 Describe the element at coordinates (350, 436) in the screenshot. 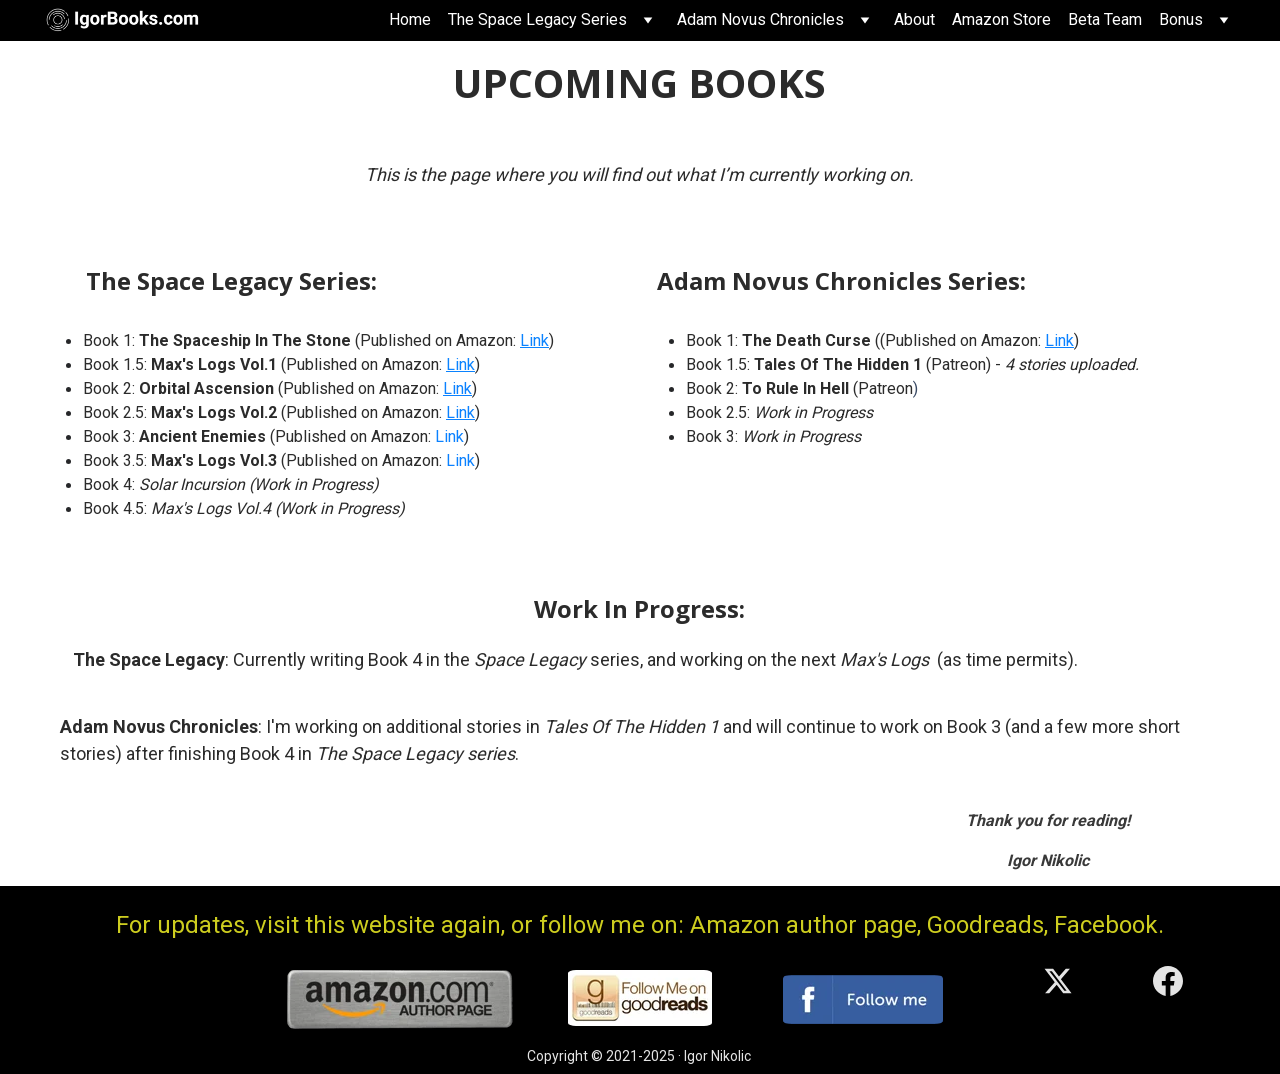

I see `(Published on Amazon:` at that location.